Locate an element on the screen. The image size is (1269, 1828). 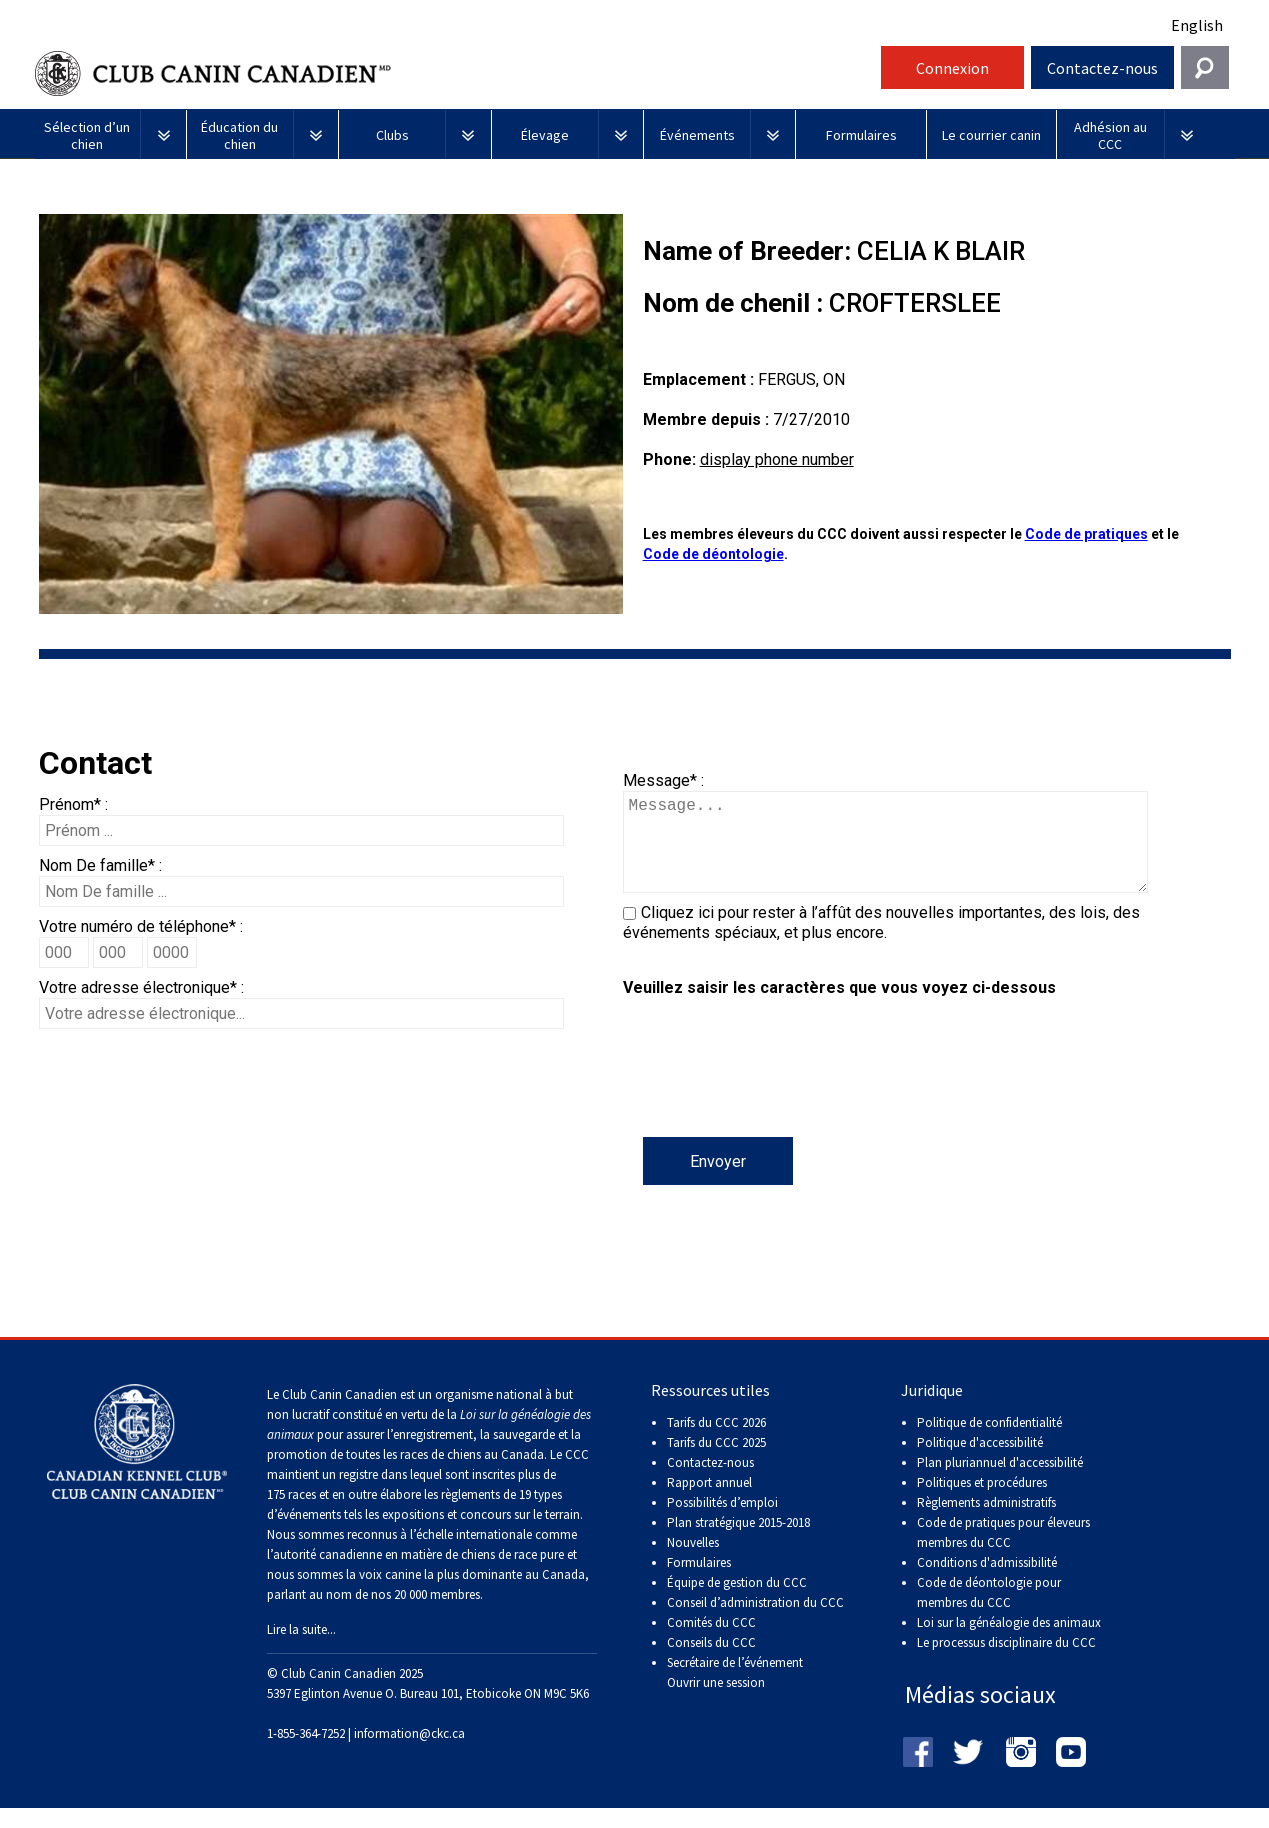
Plan stratégique 2015-2018 is located at coordinates (738, 1542).